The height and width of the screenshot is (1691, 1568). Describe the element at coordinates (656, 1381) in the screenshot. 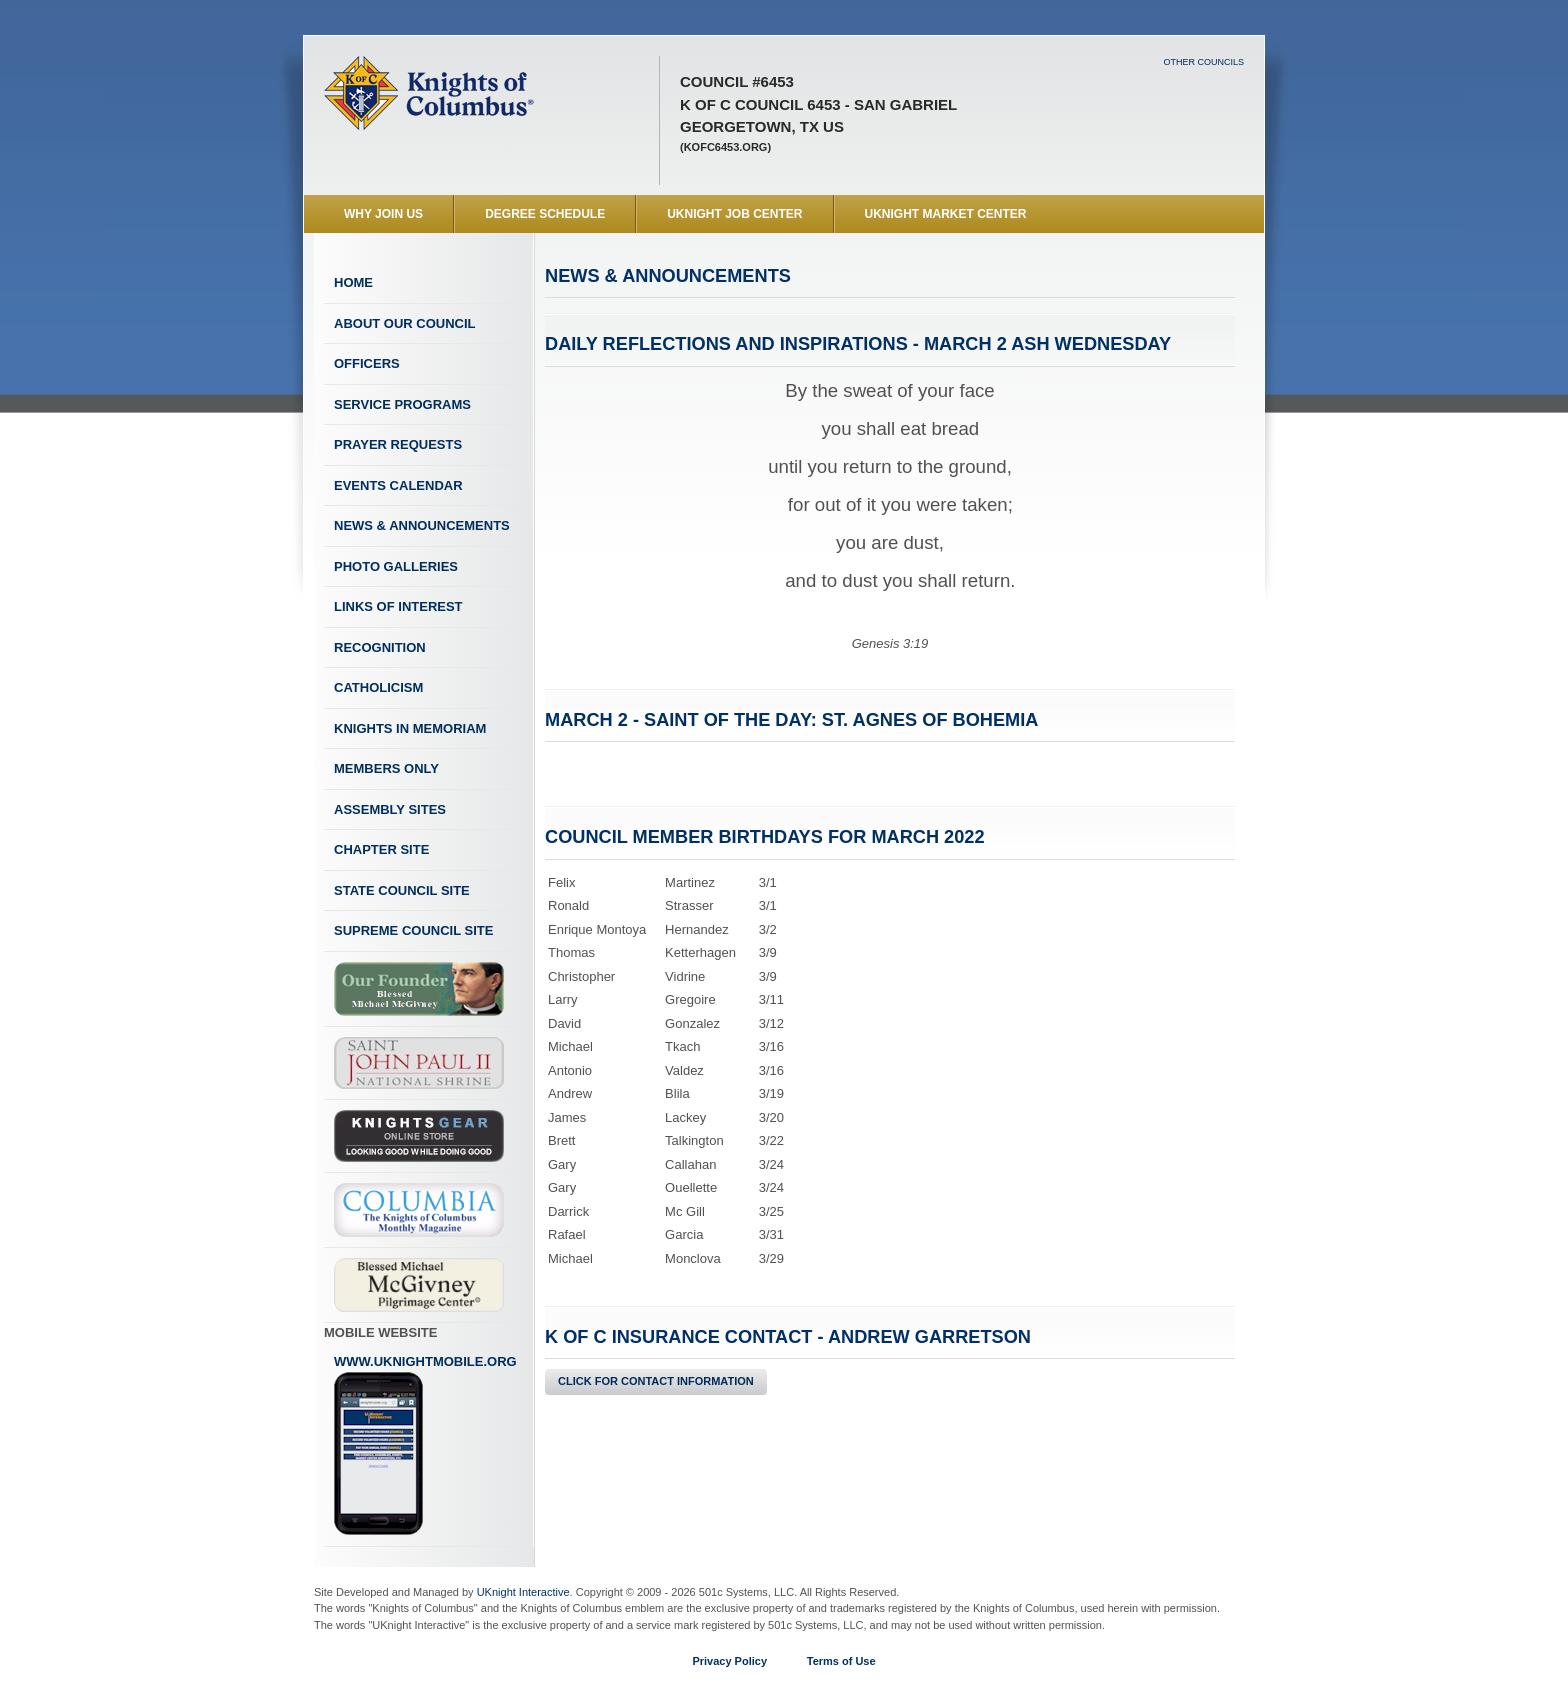

I see `Click for Contact Information` at that location.